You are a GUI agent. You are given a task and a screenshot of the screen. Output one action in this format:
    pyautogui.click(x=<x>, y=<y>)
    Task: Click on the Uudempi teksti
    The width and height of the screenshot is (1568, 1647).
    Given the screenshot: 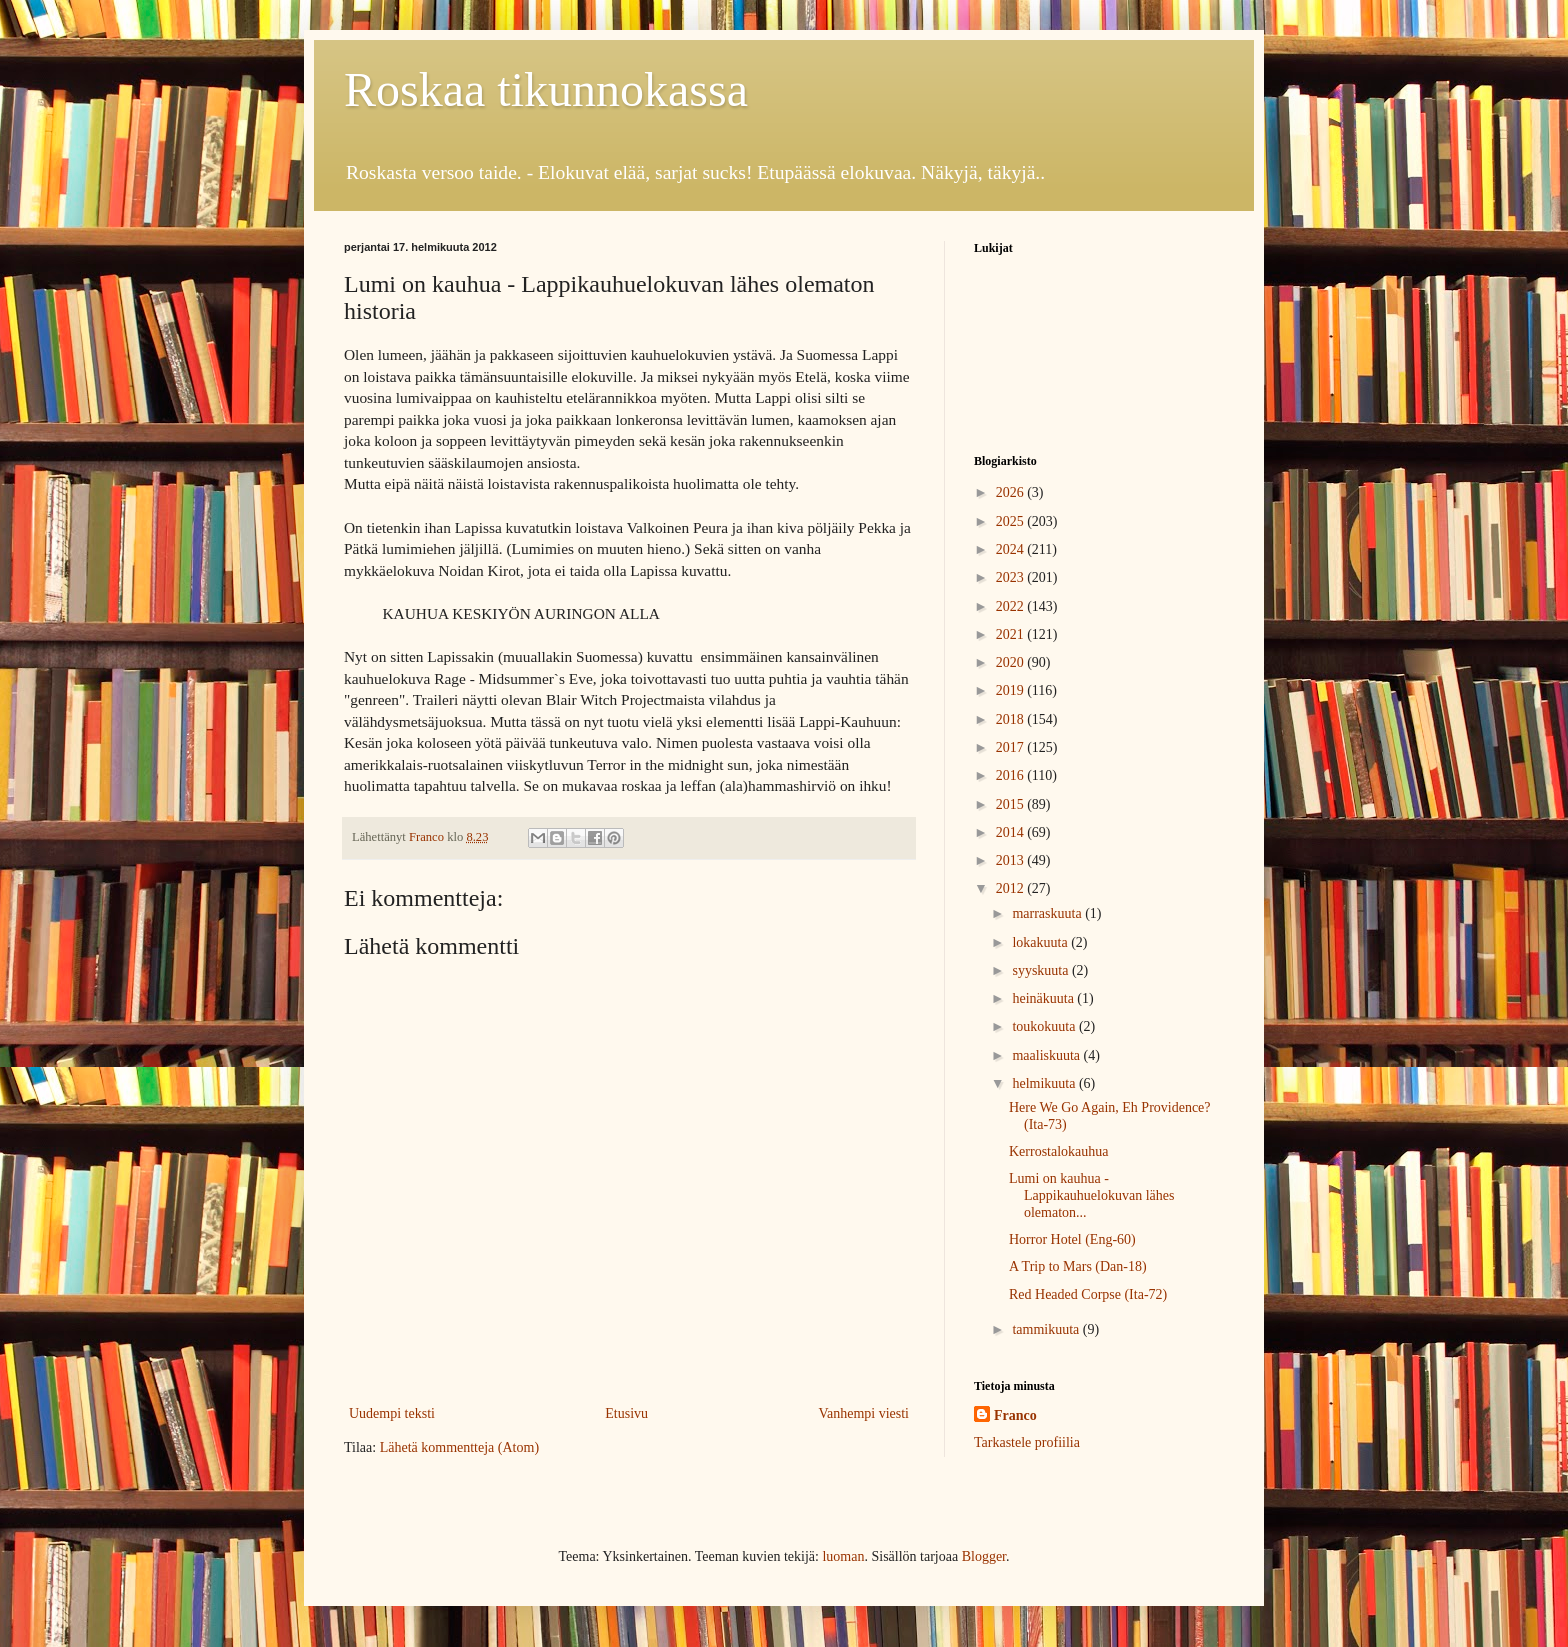 What is the action you would take?
    pyautogui.click(x=392, y=1413)
    